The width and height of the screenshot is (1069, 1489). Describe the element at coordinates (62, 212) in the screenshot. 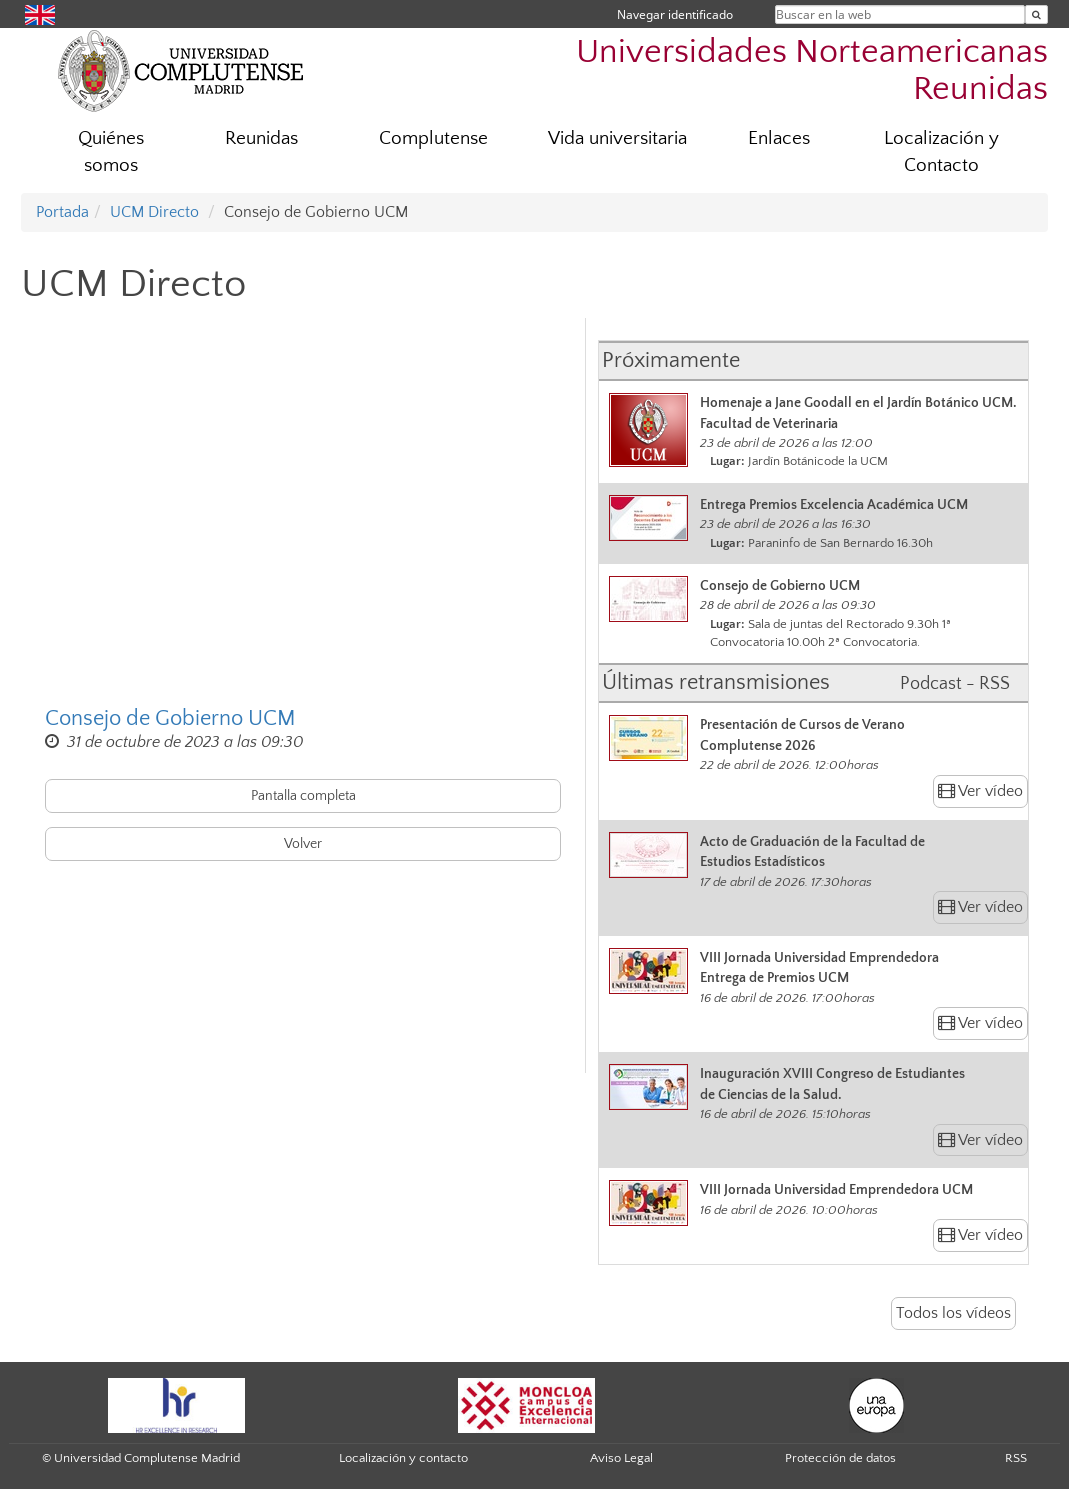

I see `Portada` at that location.